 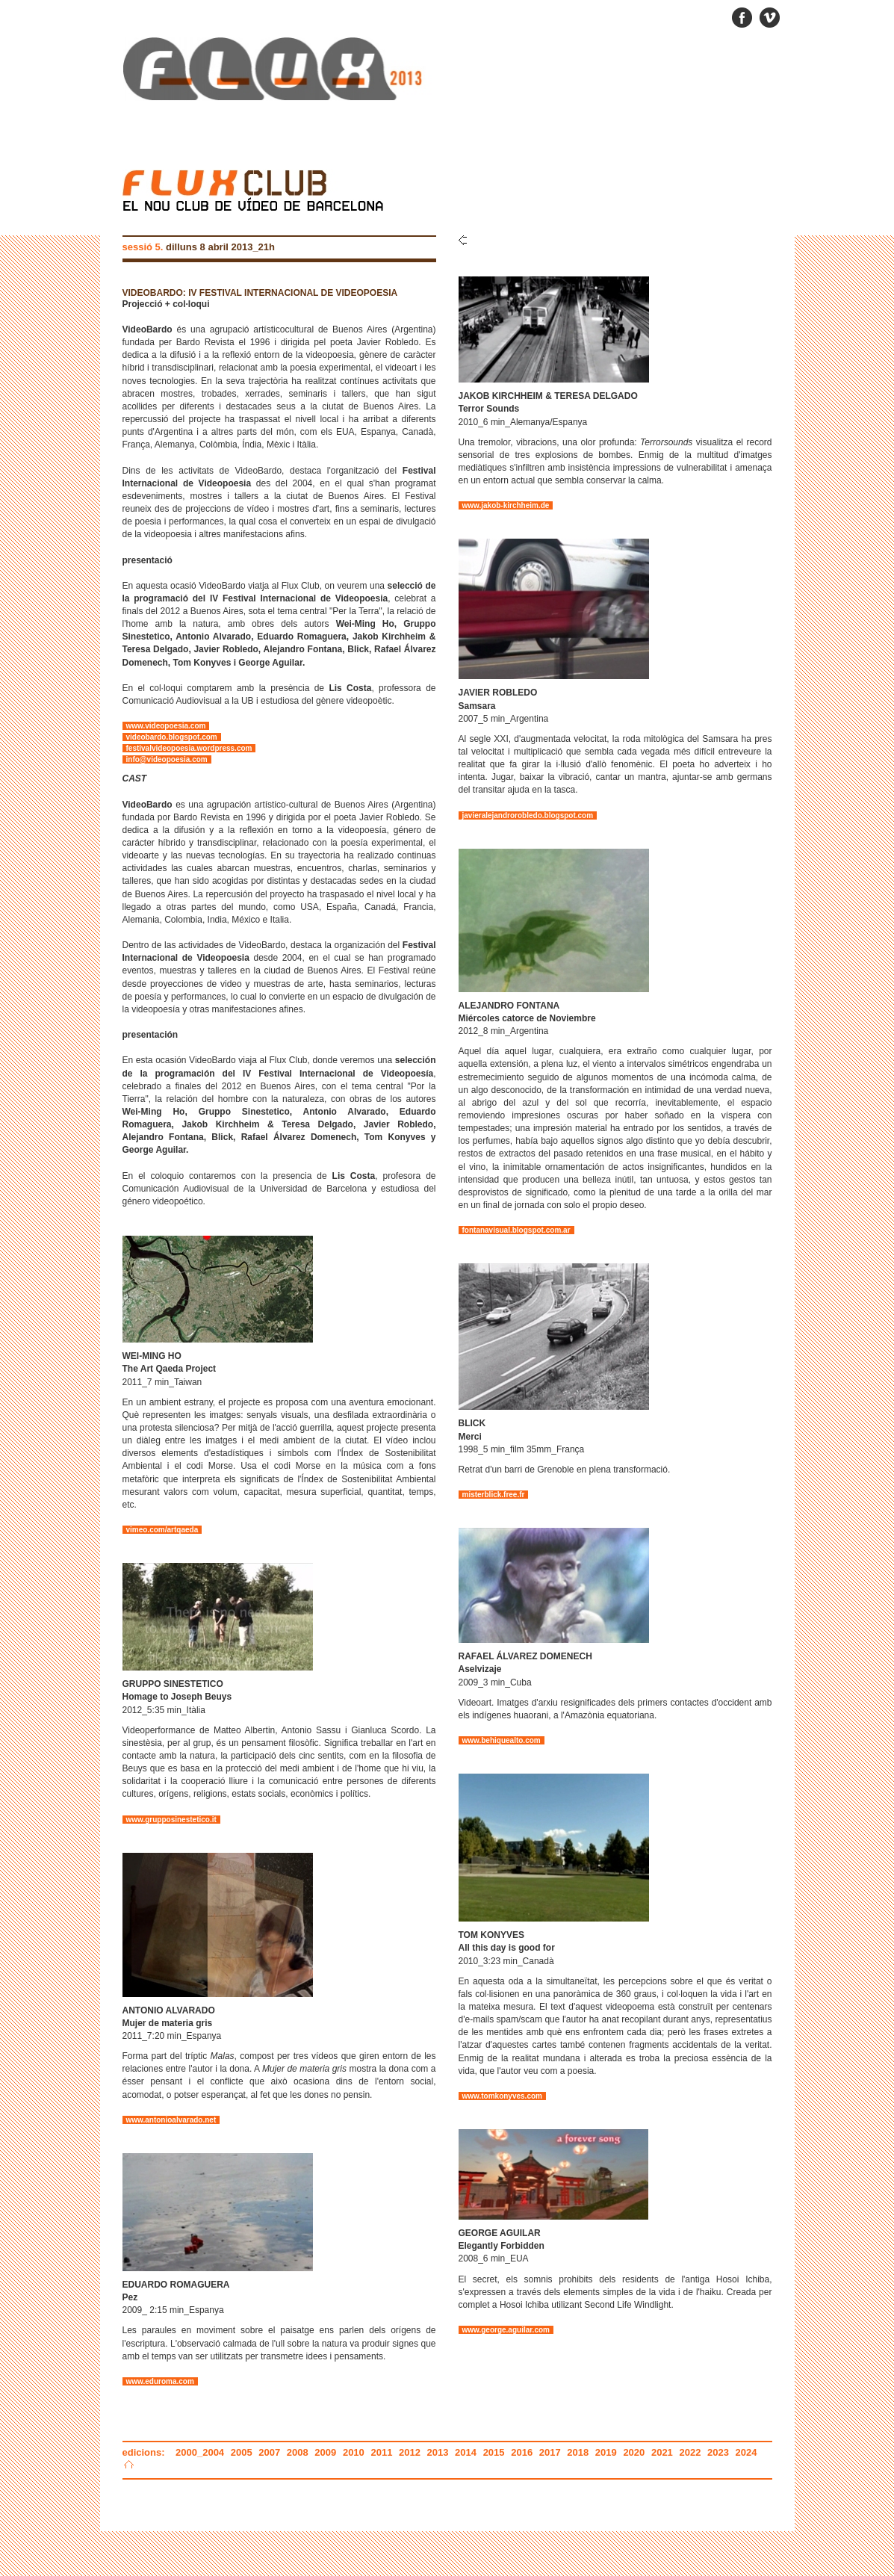 I want to click on javieralejandrorobledo.blogspot.com, so click(x=528, y=815).